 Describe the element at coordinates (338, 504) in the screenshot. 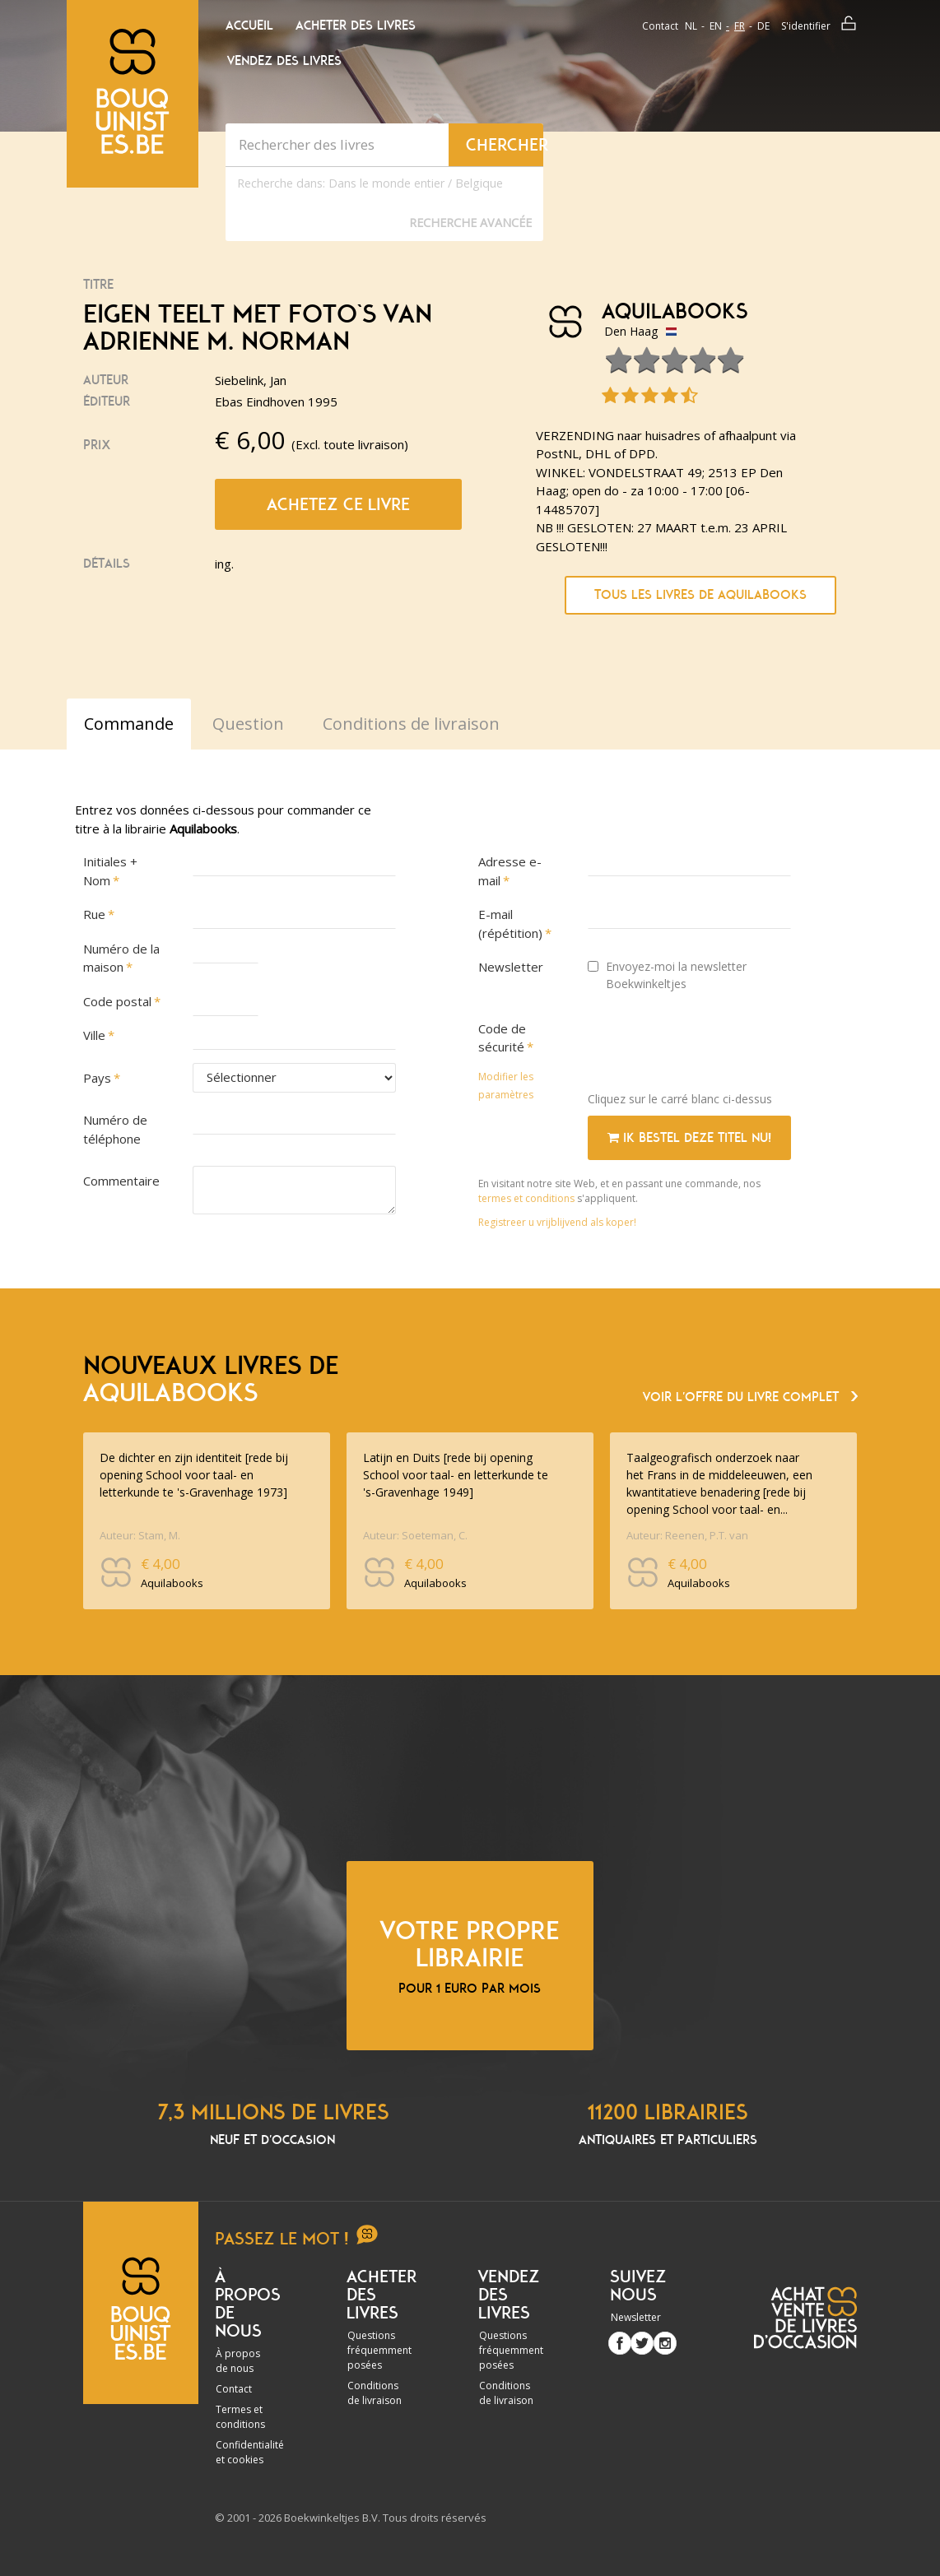

I see `Achetez ce livre` at that location.